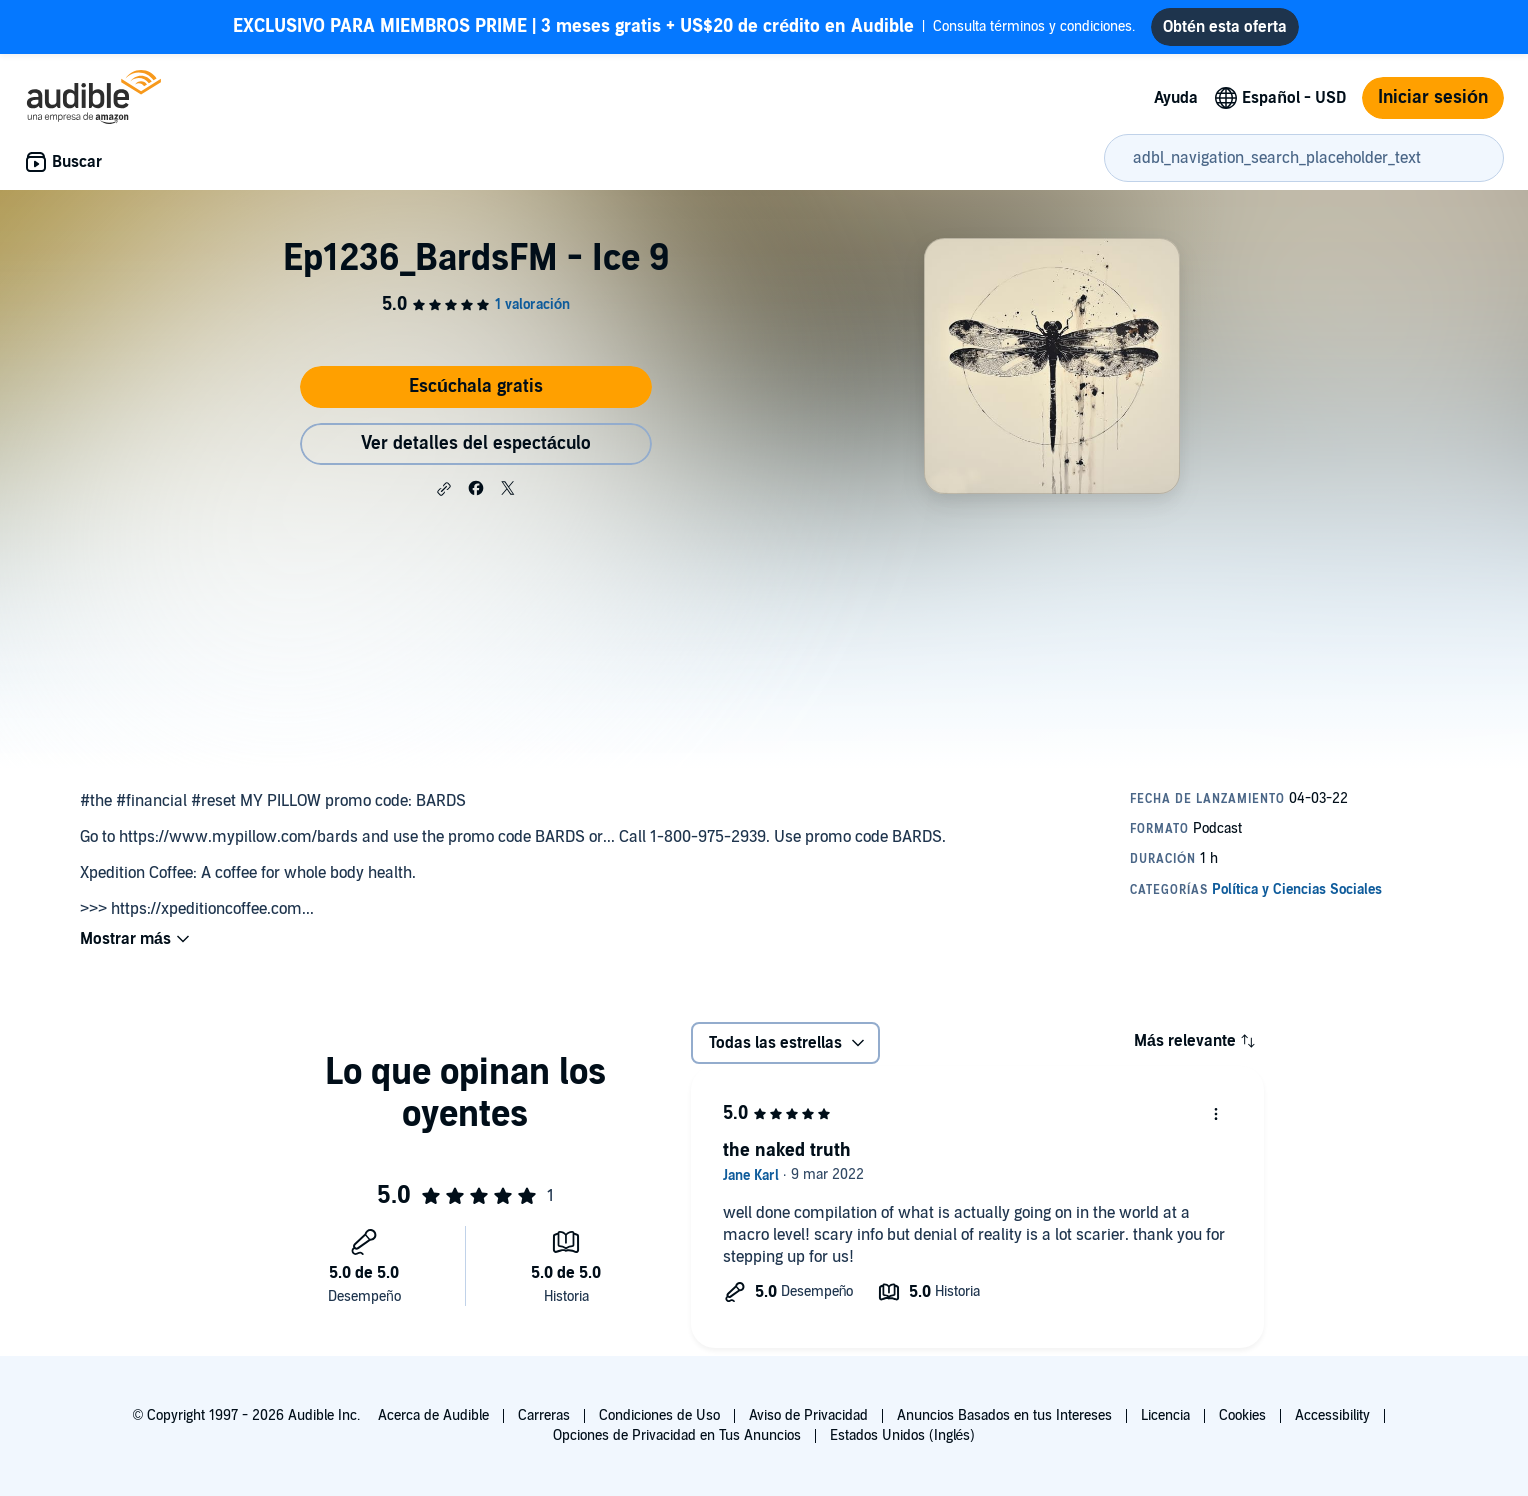 Image resolution: width=1528 pixels, height=1496 pixels. Describe the element at coordinates (476, 386) in the screenshot. I see `Escúchala gratis` at that location.